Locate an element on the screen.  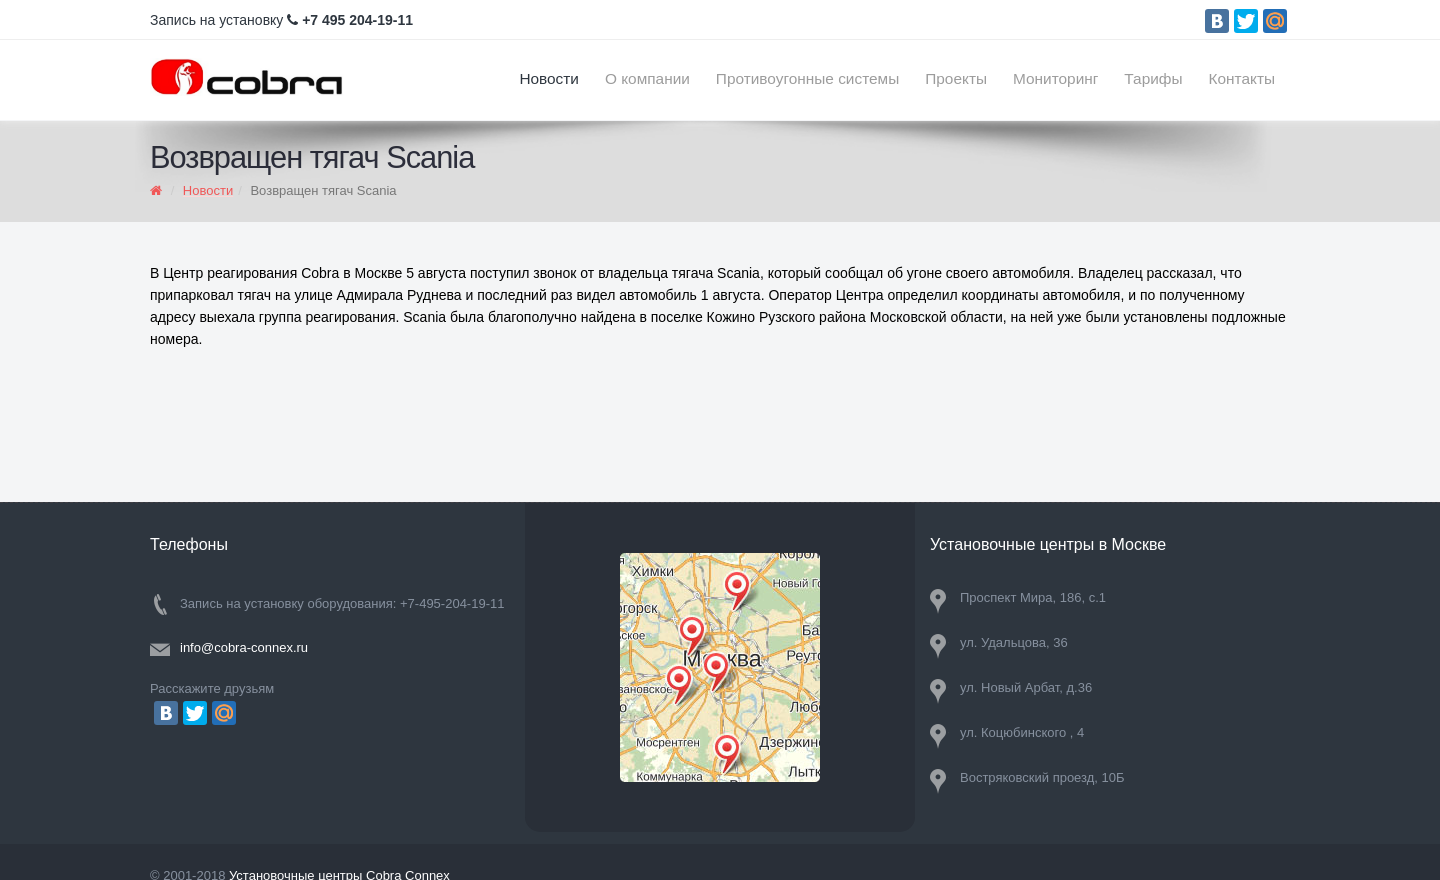
Проекты is located at coordinates (956, 78).